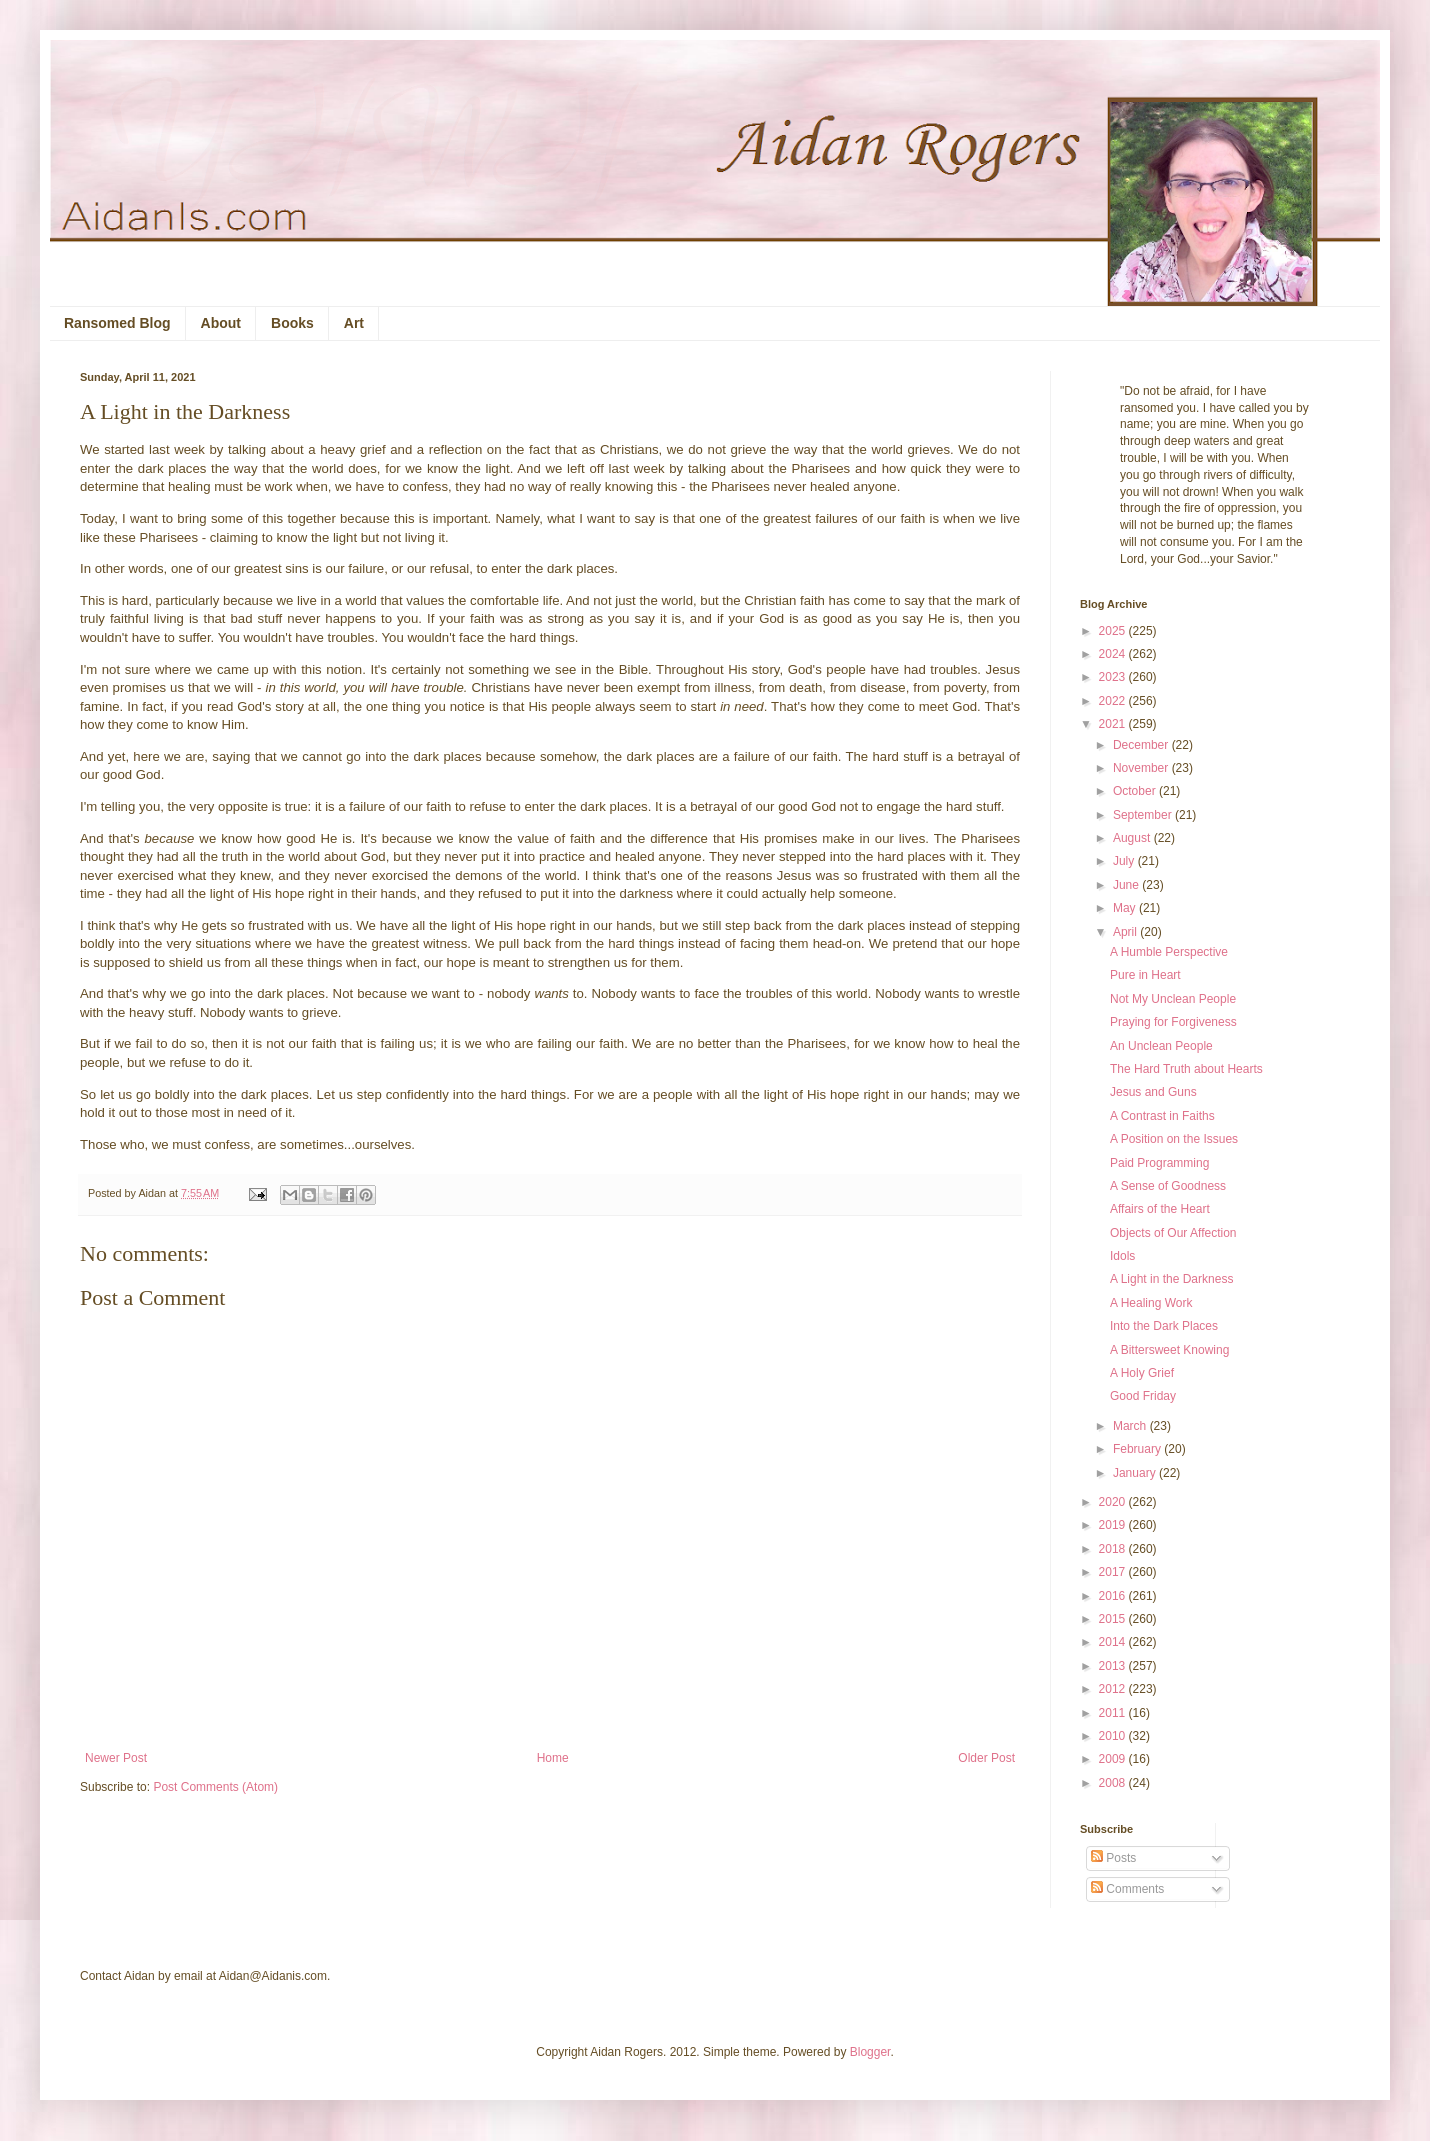 The image size is (1430, 2141). What do you see at coordinates (1113, 1858) in the screenshot?
I see `Posts` at bounding box center [1113, 1858].